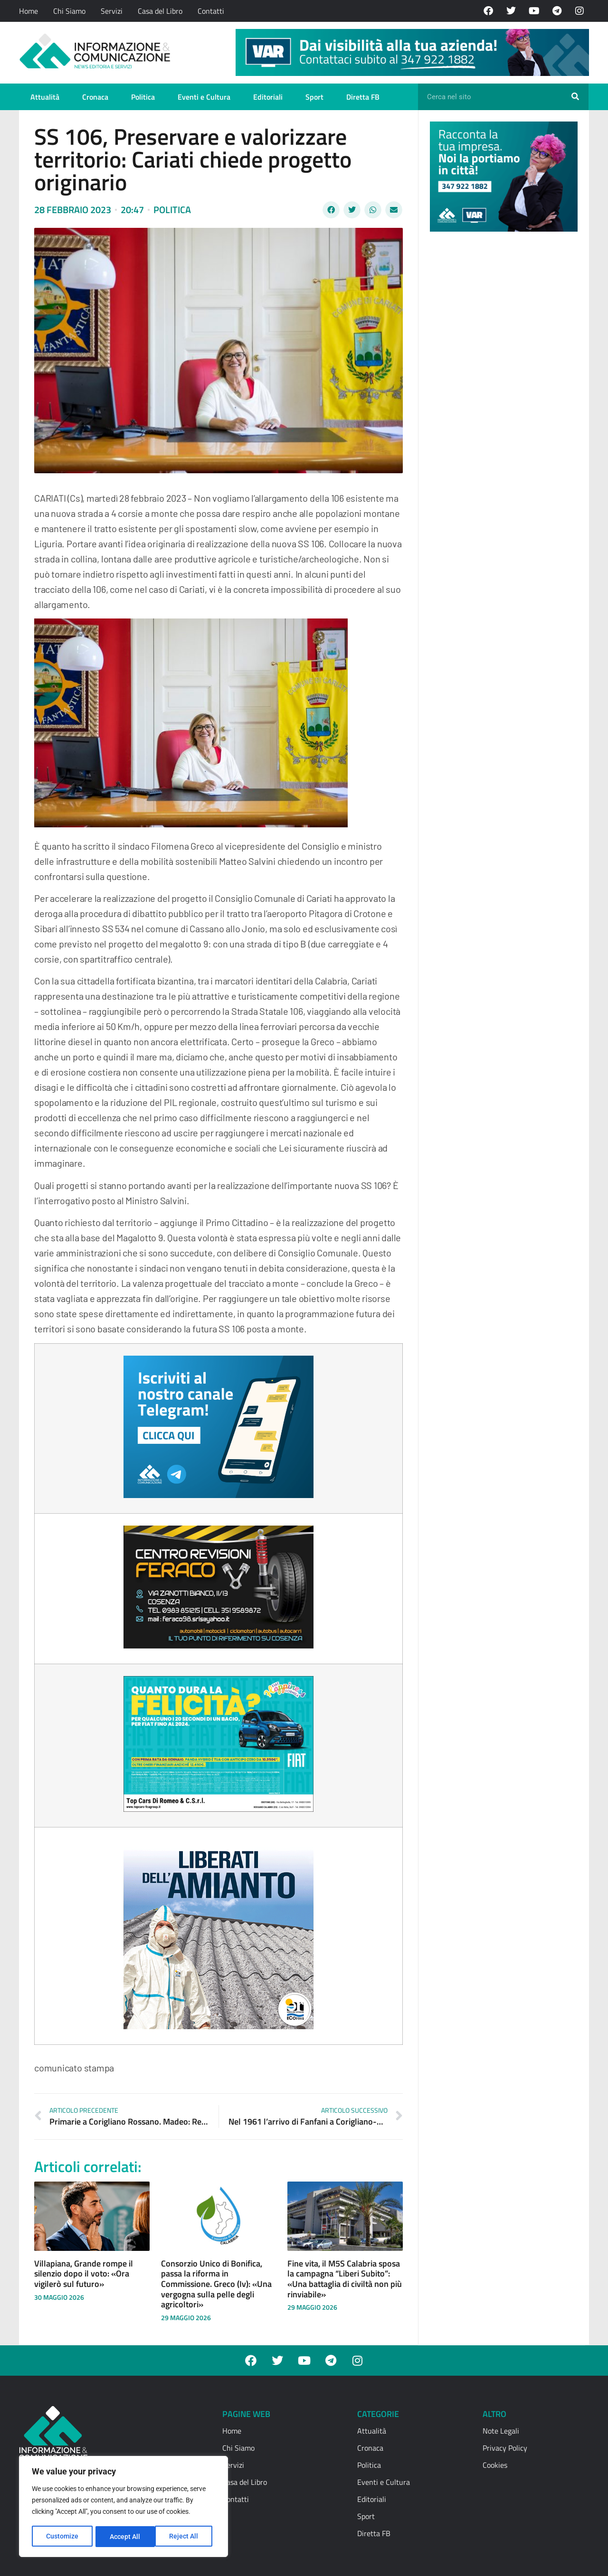 The width and height of the screenshot is (608, 2576). I want to click on Home, so click(28, 11).